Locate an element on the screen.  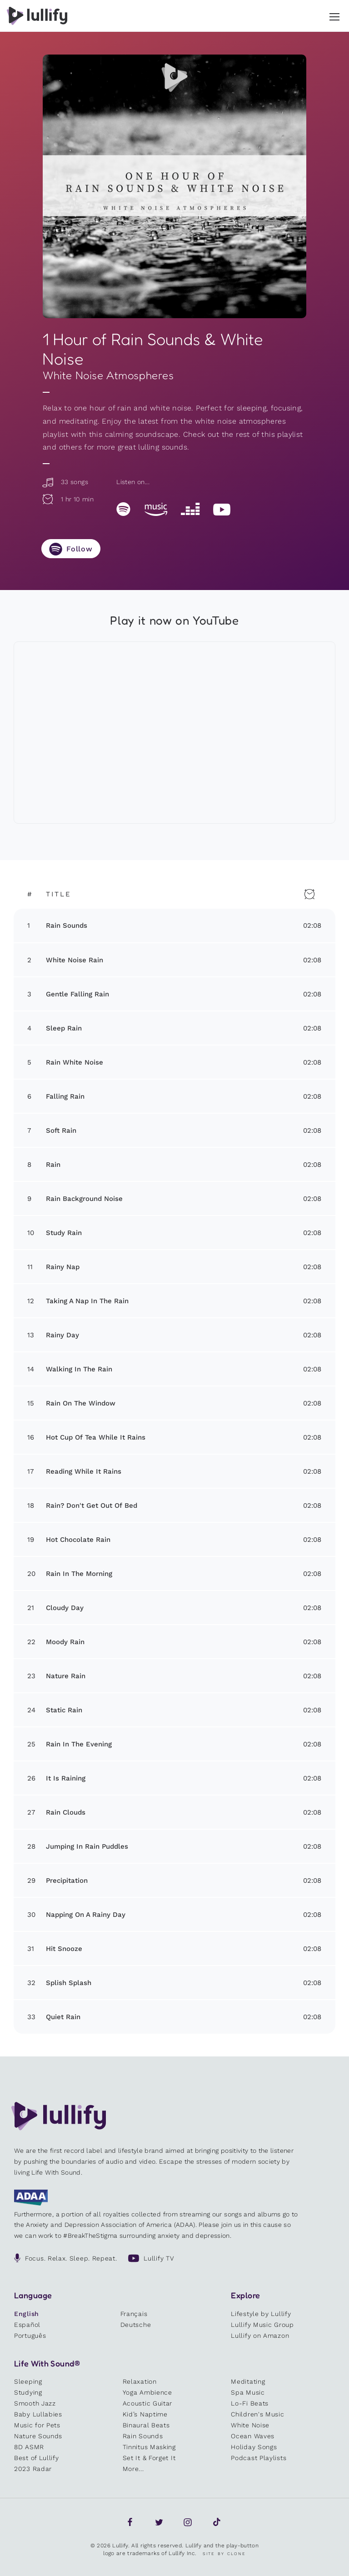
Ocean Waves is located at coordinates (252, 2436).